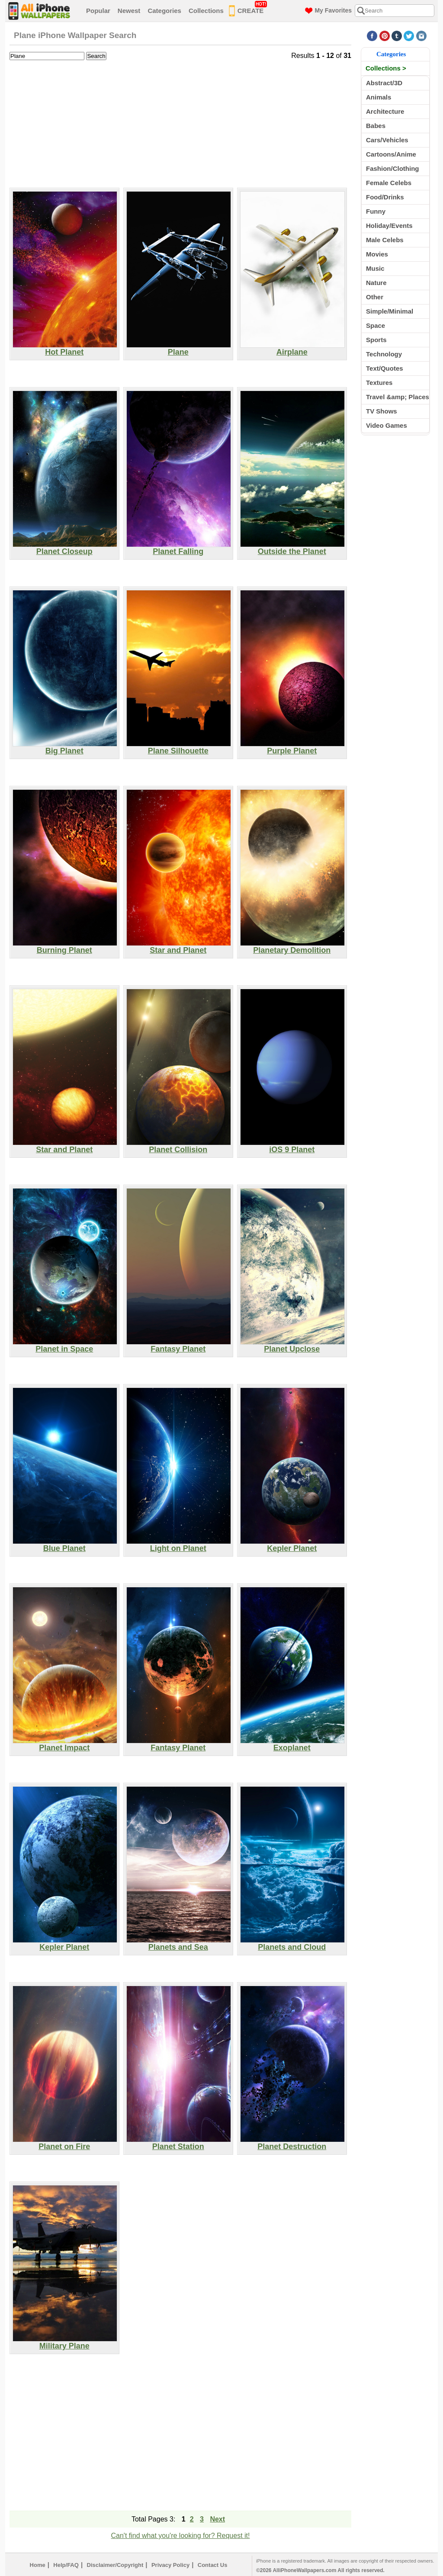 This screenshot has height=2576, width=443. What do you see at coordinates (391, 154) in the screenshot?
I see `Cartoons/Anime` at bounding box center [391, 154].